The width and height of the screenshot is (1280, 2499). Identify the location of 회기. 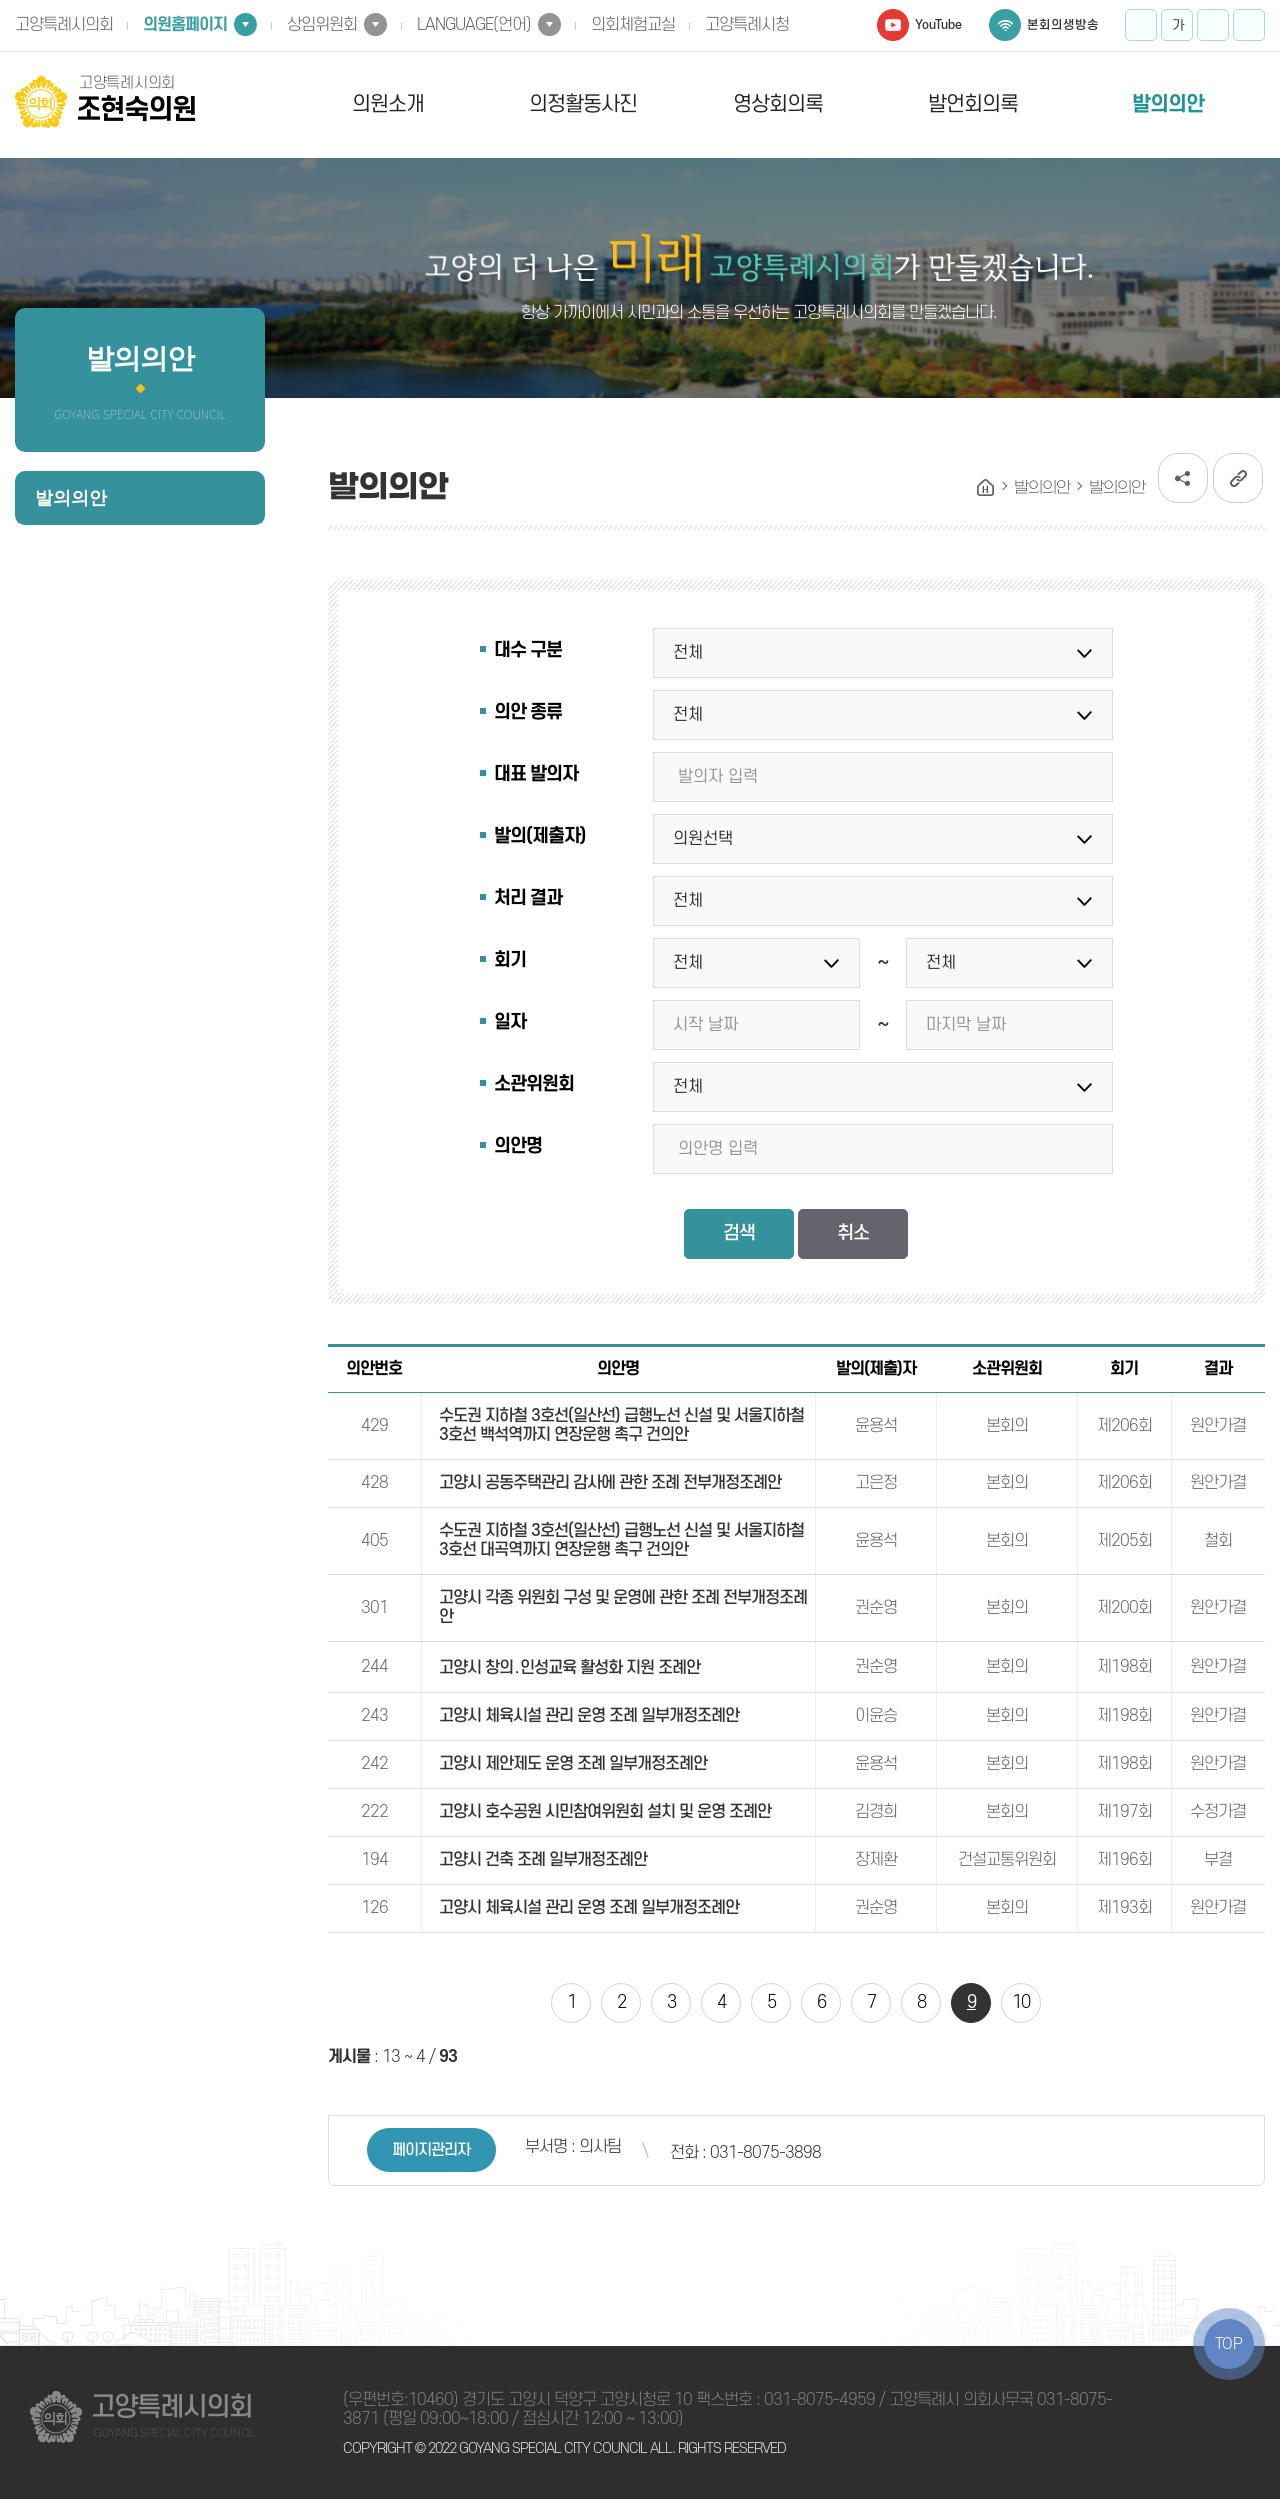
(510, 960).